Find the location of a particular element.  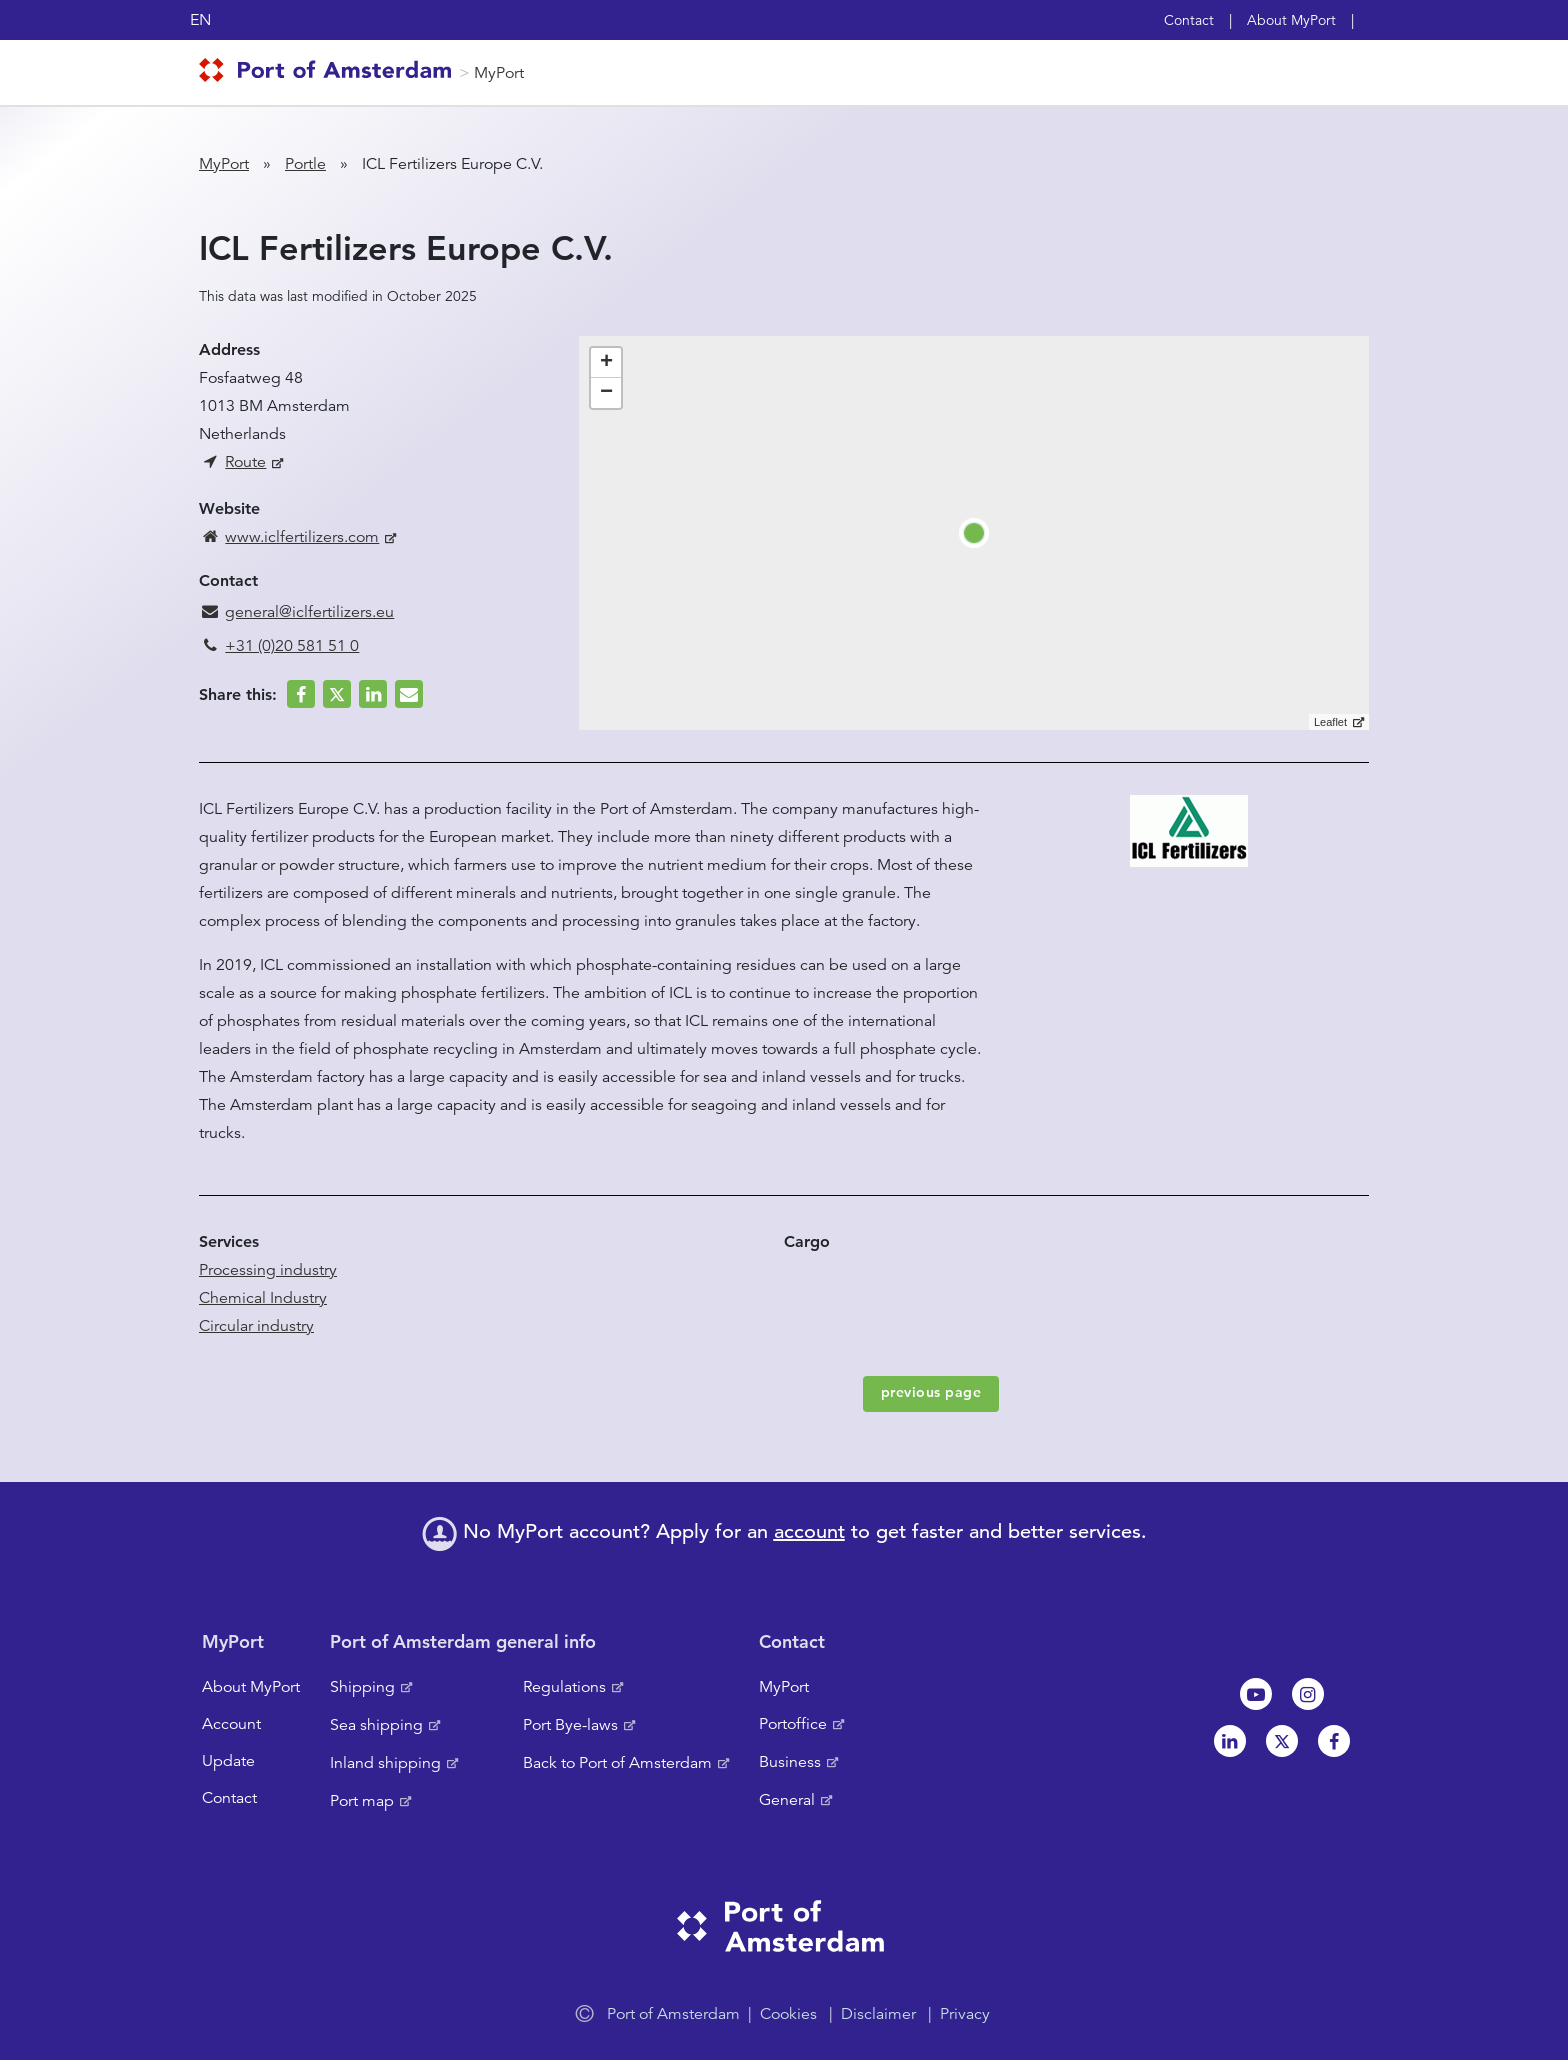

Port map is located at coordinates (362, 1801).